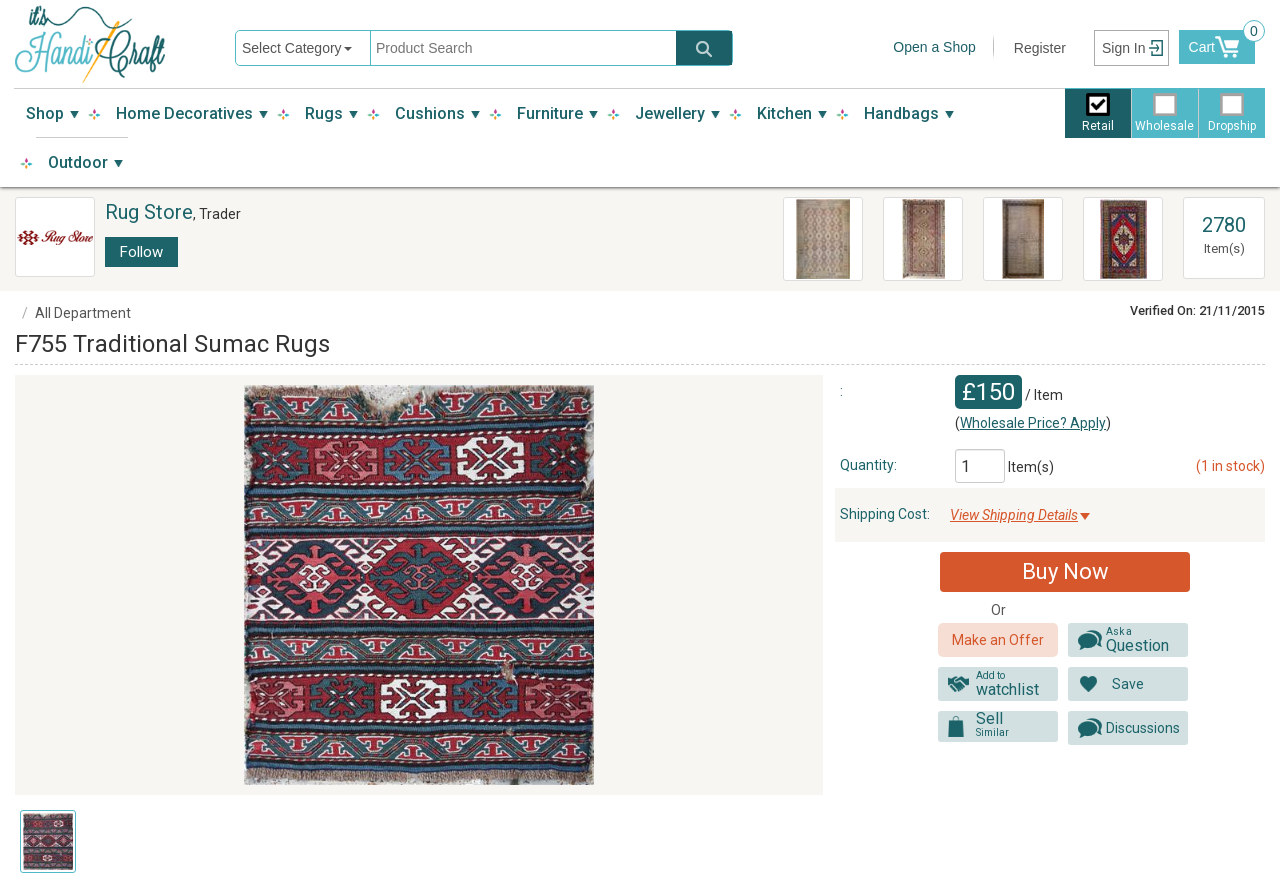 The height and width of the screenshot is (888, 1280). Describe the element at coordinates (1124, 48) in the screenshot. I see `Sign In` at that location.